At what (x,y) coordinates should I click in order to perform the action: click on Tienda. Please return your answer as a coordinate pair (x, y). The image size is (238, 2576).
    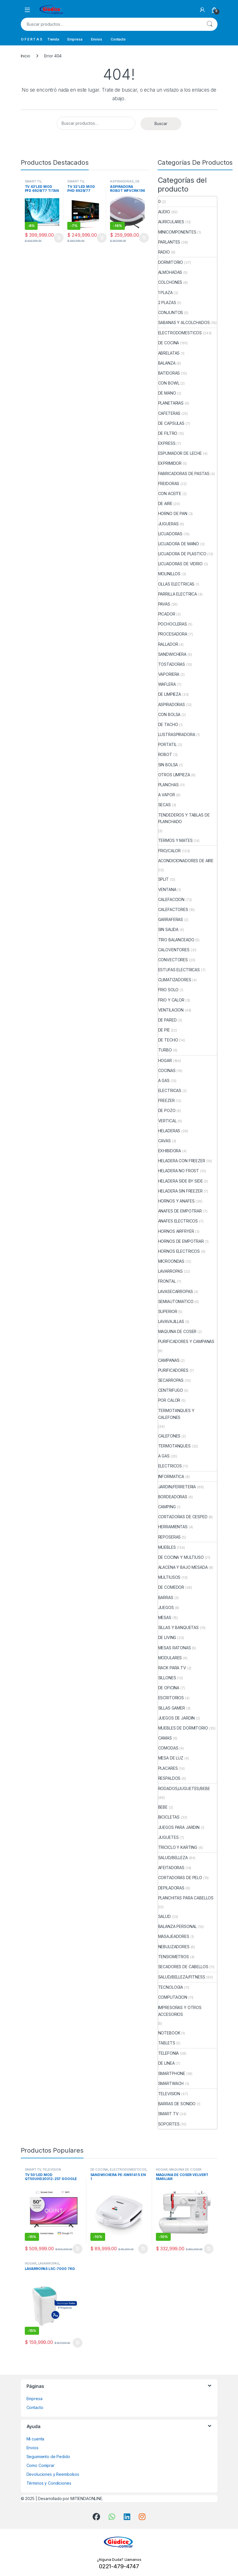
    Looking at the image, I should click on (53, 39).